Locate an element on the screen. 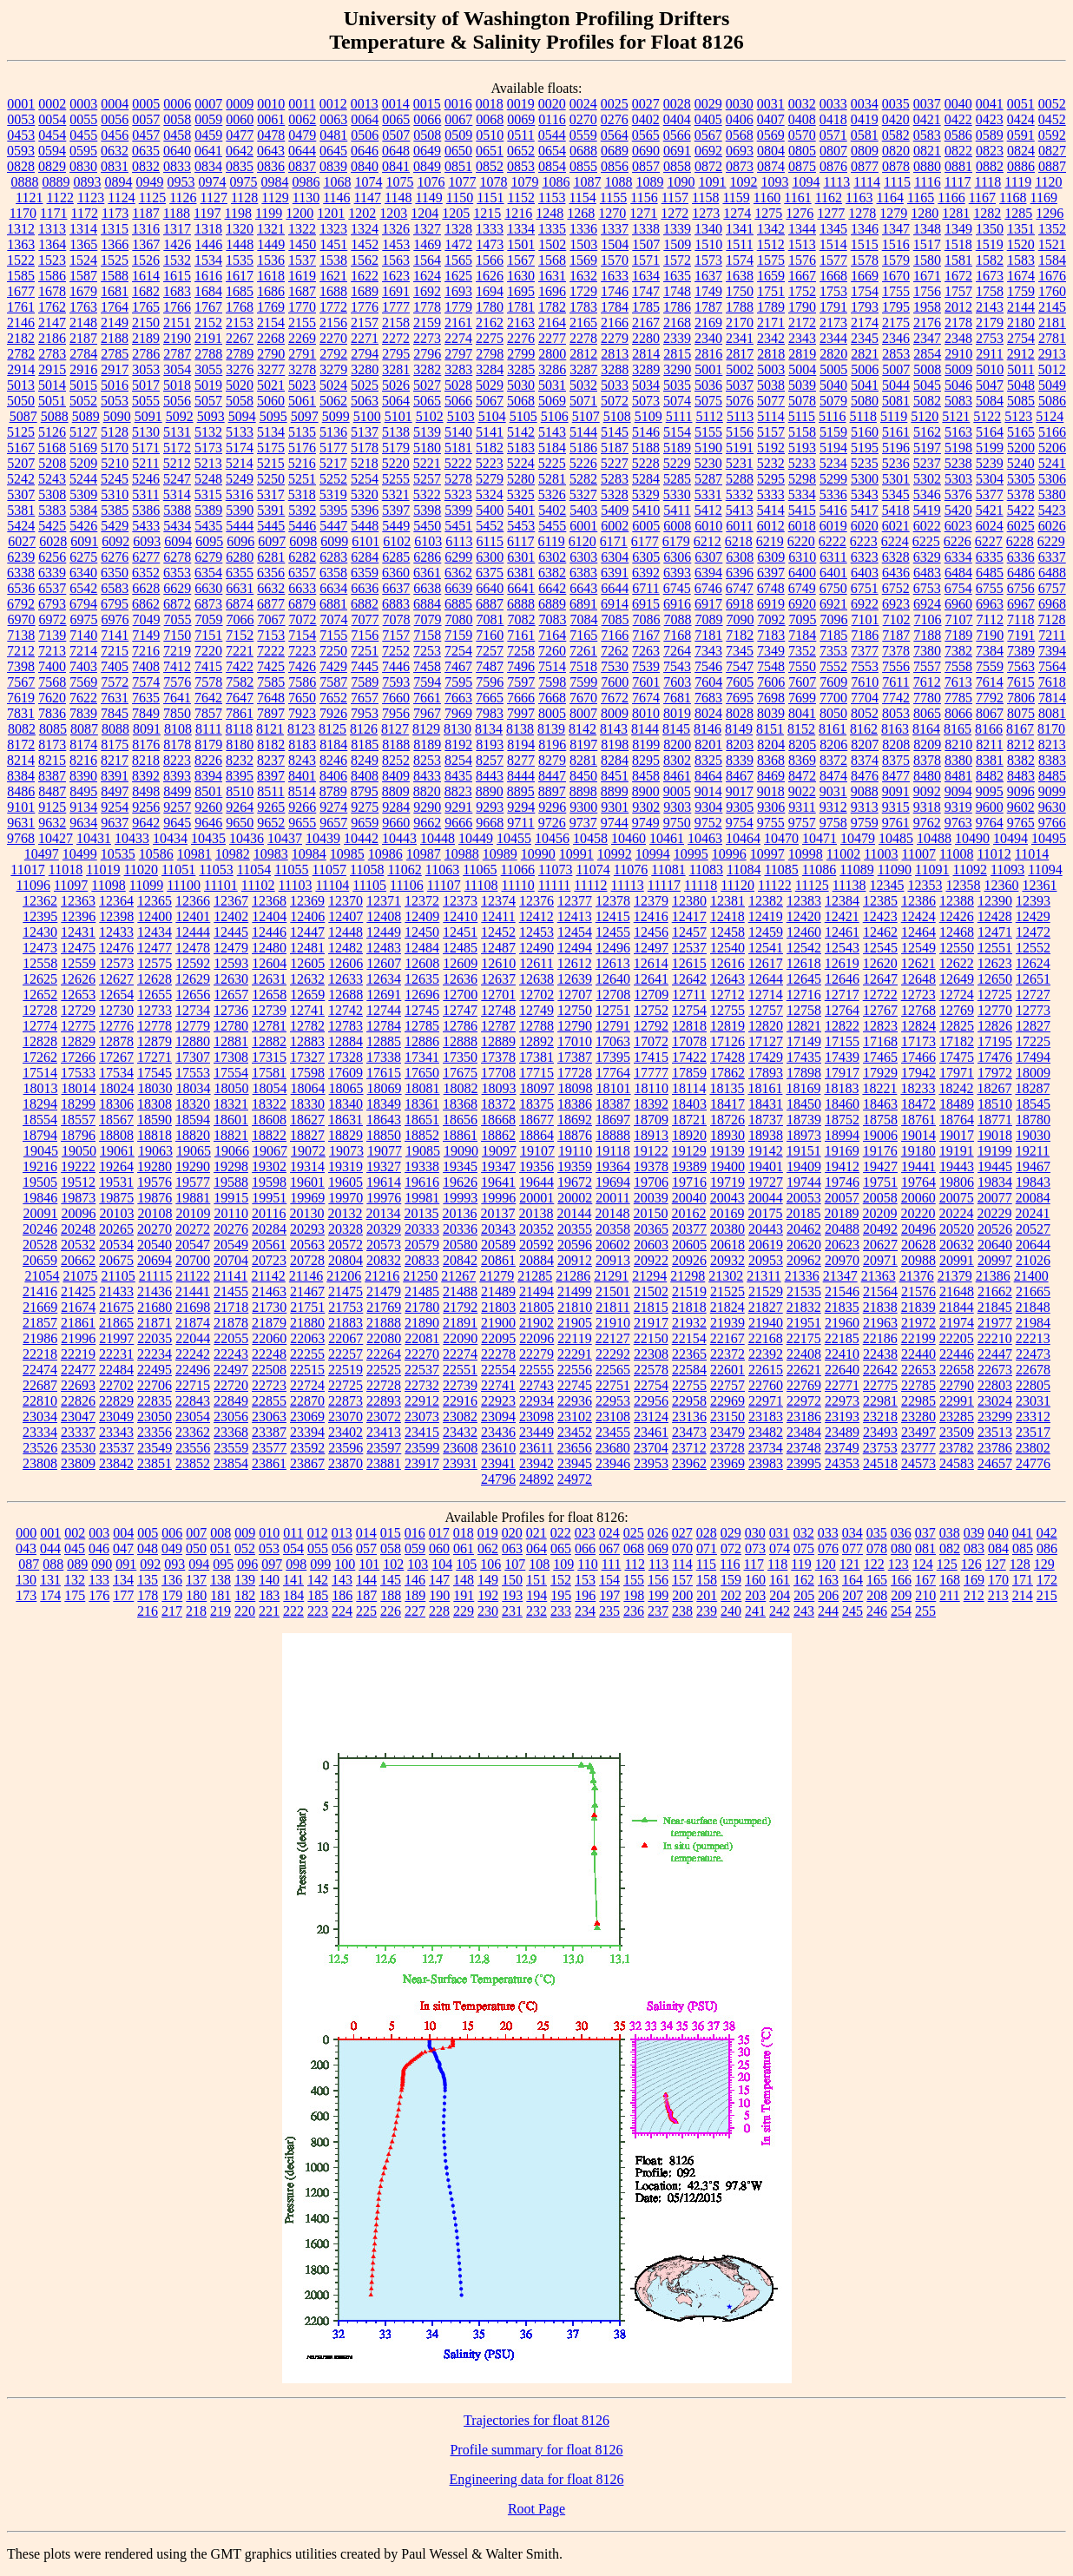  6101 is located at coordinates (365, 541).